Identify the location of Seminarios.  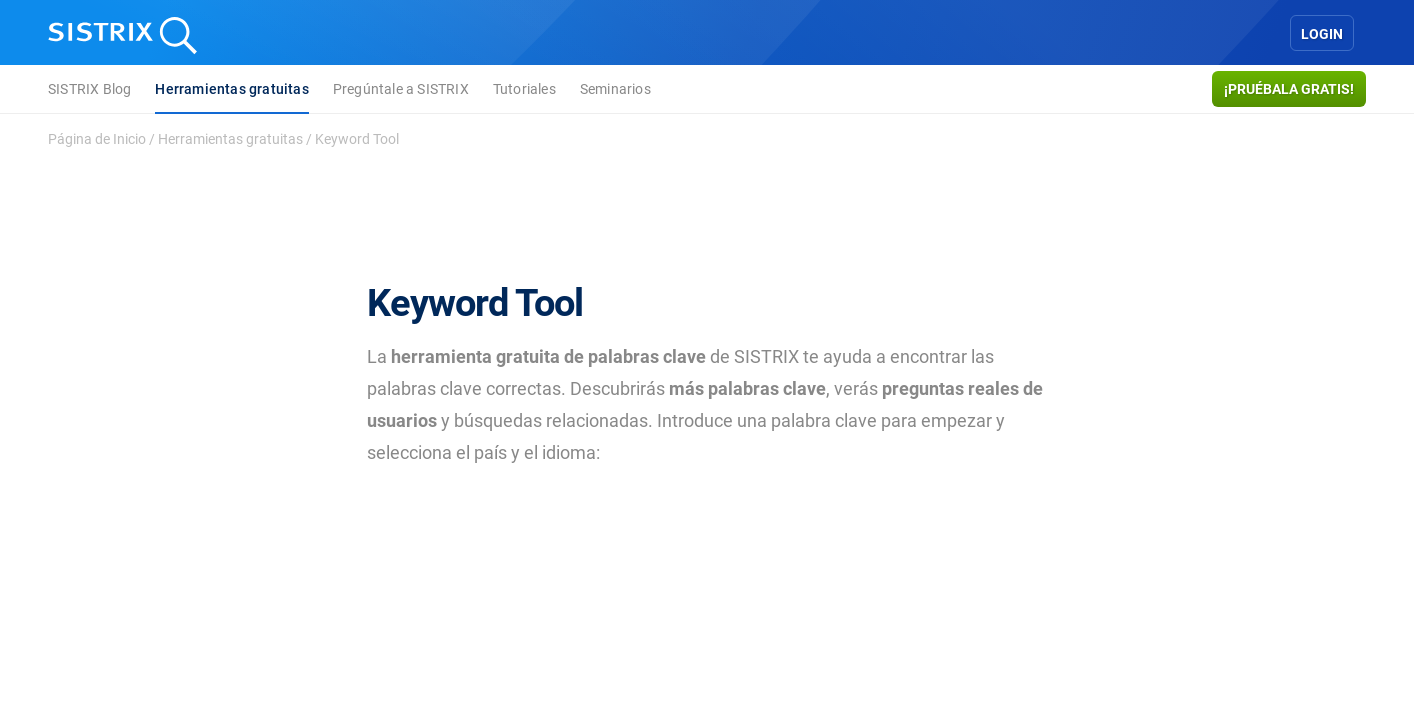
(615, 89).